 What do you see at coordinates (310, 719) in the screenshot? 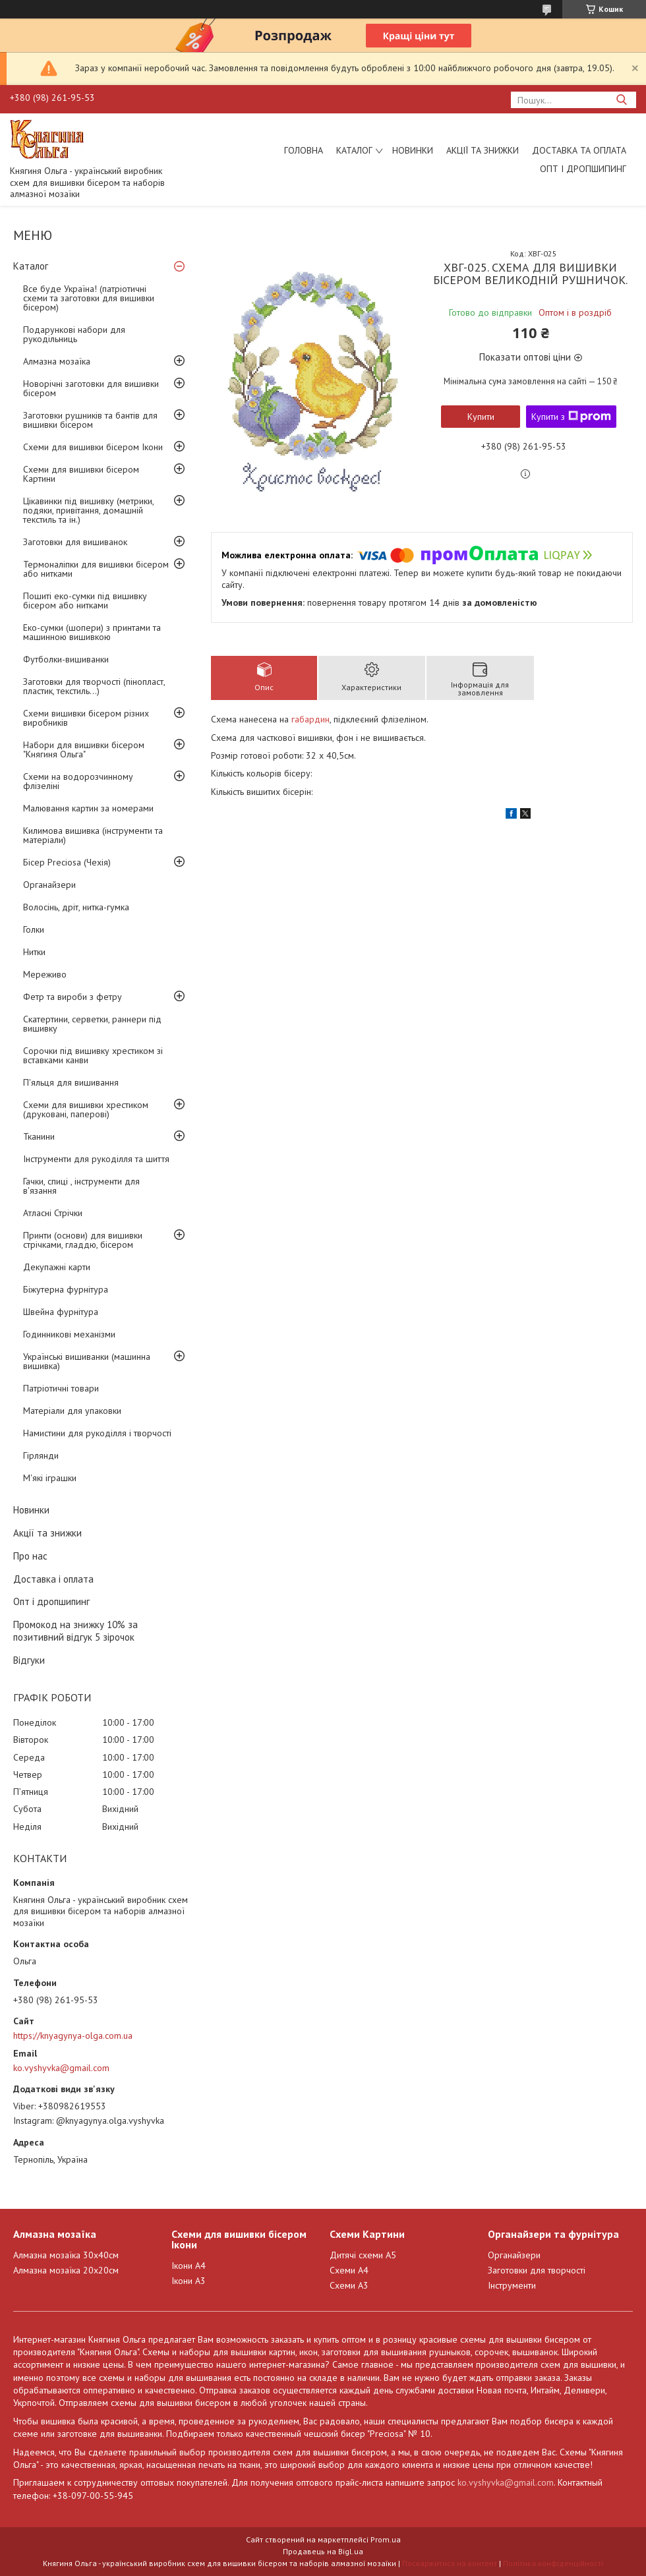
I see `габардин` at bounding box center [310, 719].